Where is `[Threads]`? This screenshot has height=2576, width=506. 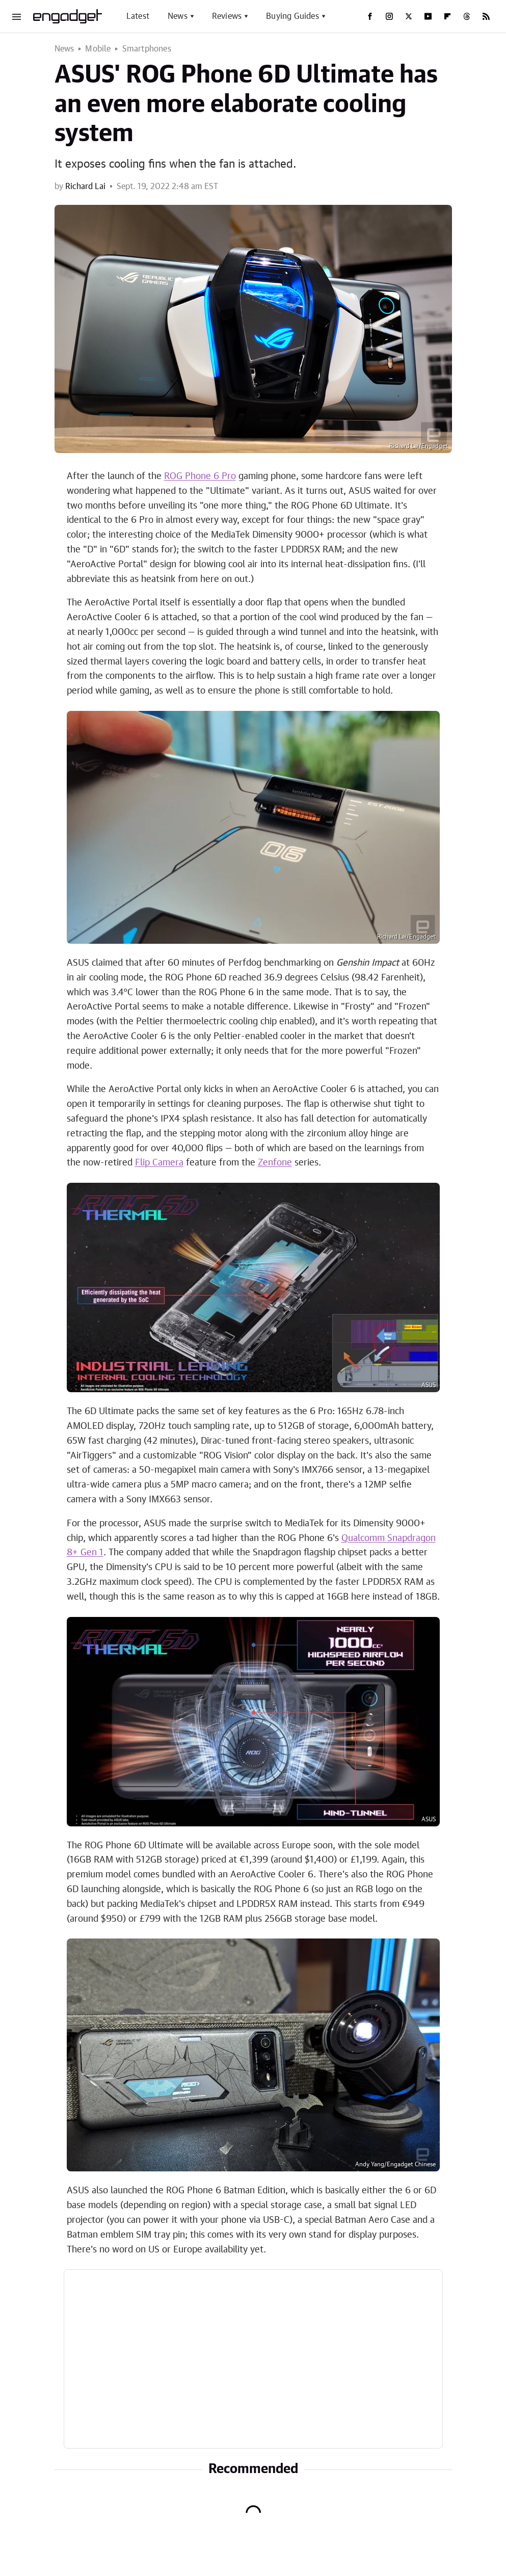 [Threads] is located at coordinates (466, 16).